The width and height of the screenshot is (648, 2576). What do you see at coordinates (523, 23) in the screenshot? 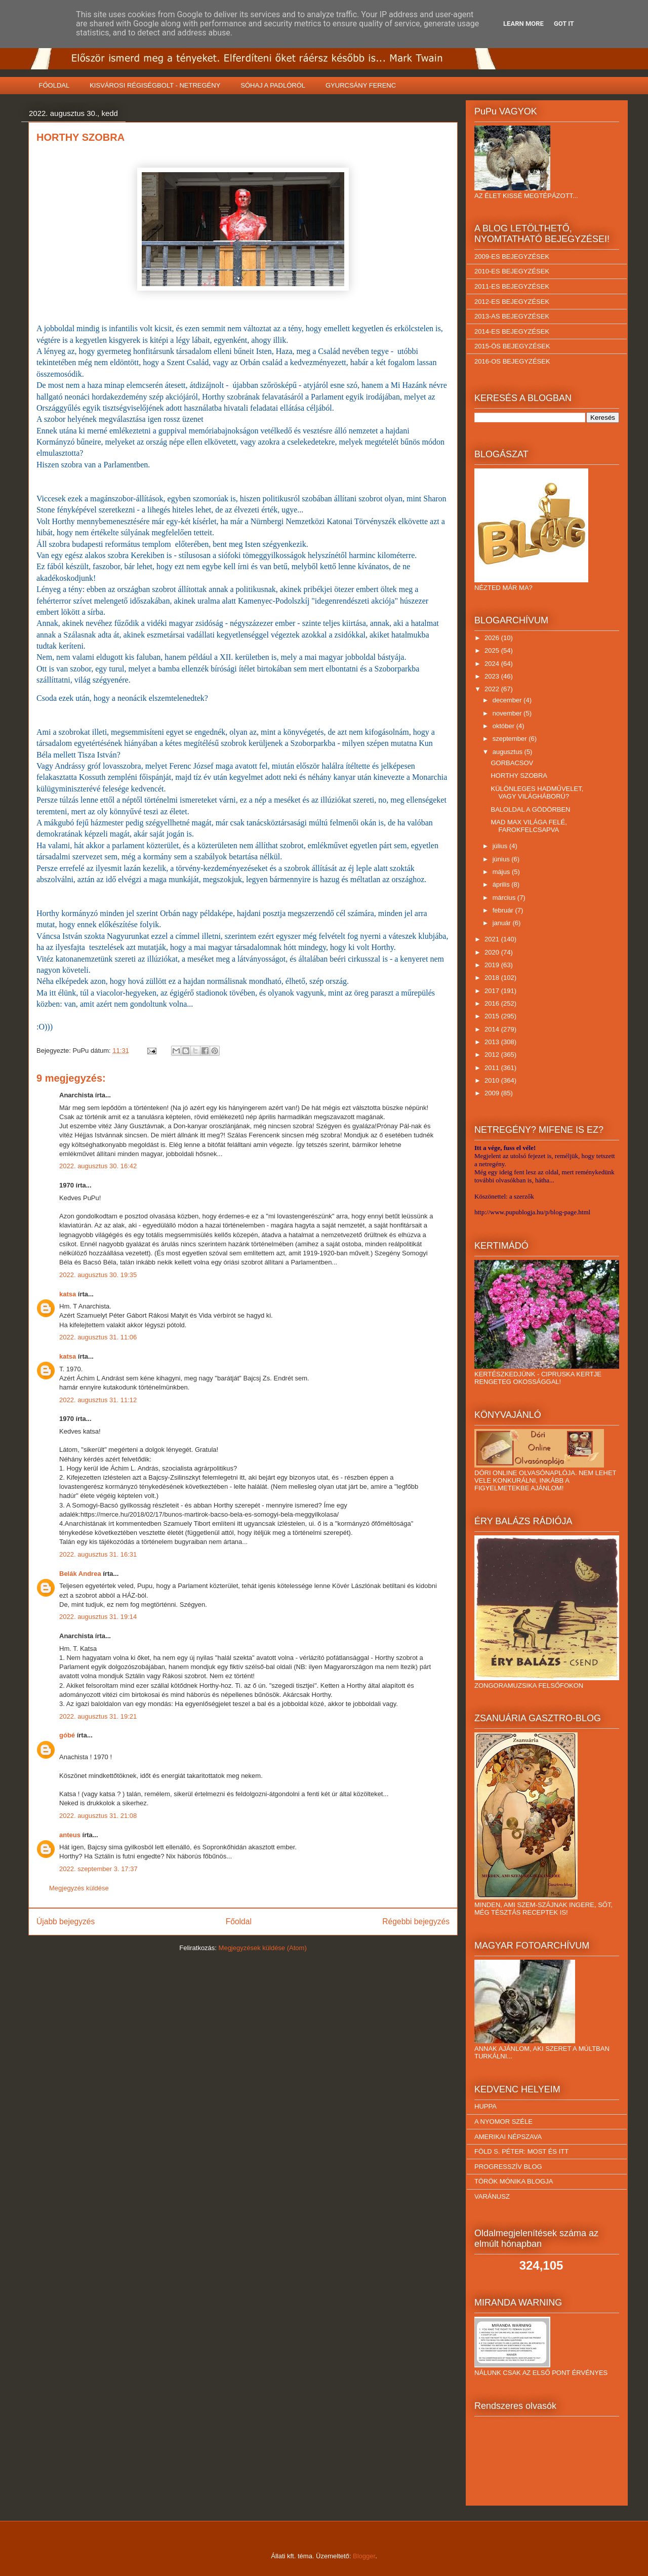
I see `Learn More` at bounding box center [523, 23].